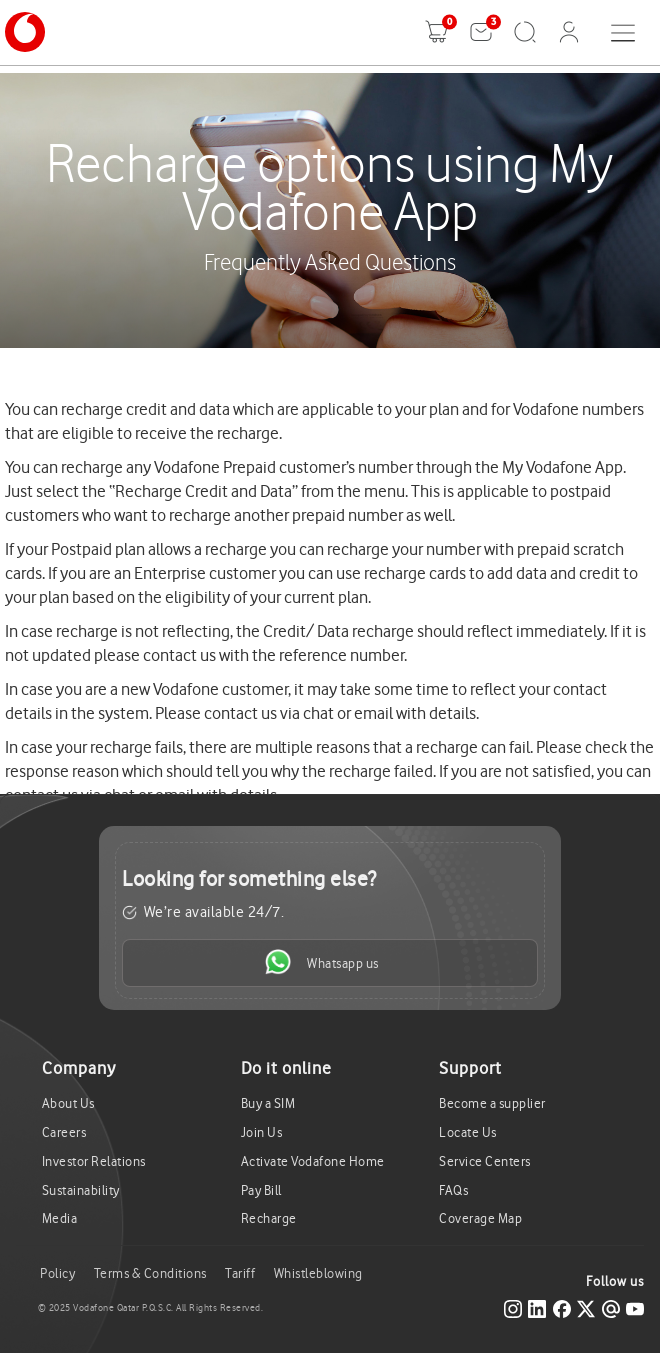  Describe the element at coordinates (94, 1161) in the screenshot. I see `Investor Relations` at that location.